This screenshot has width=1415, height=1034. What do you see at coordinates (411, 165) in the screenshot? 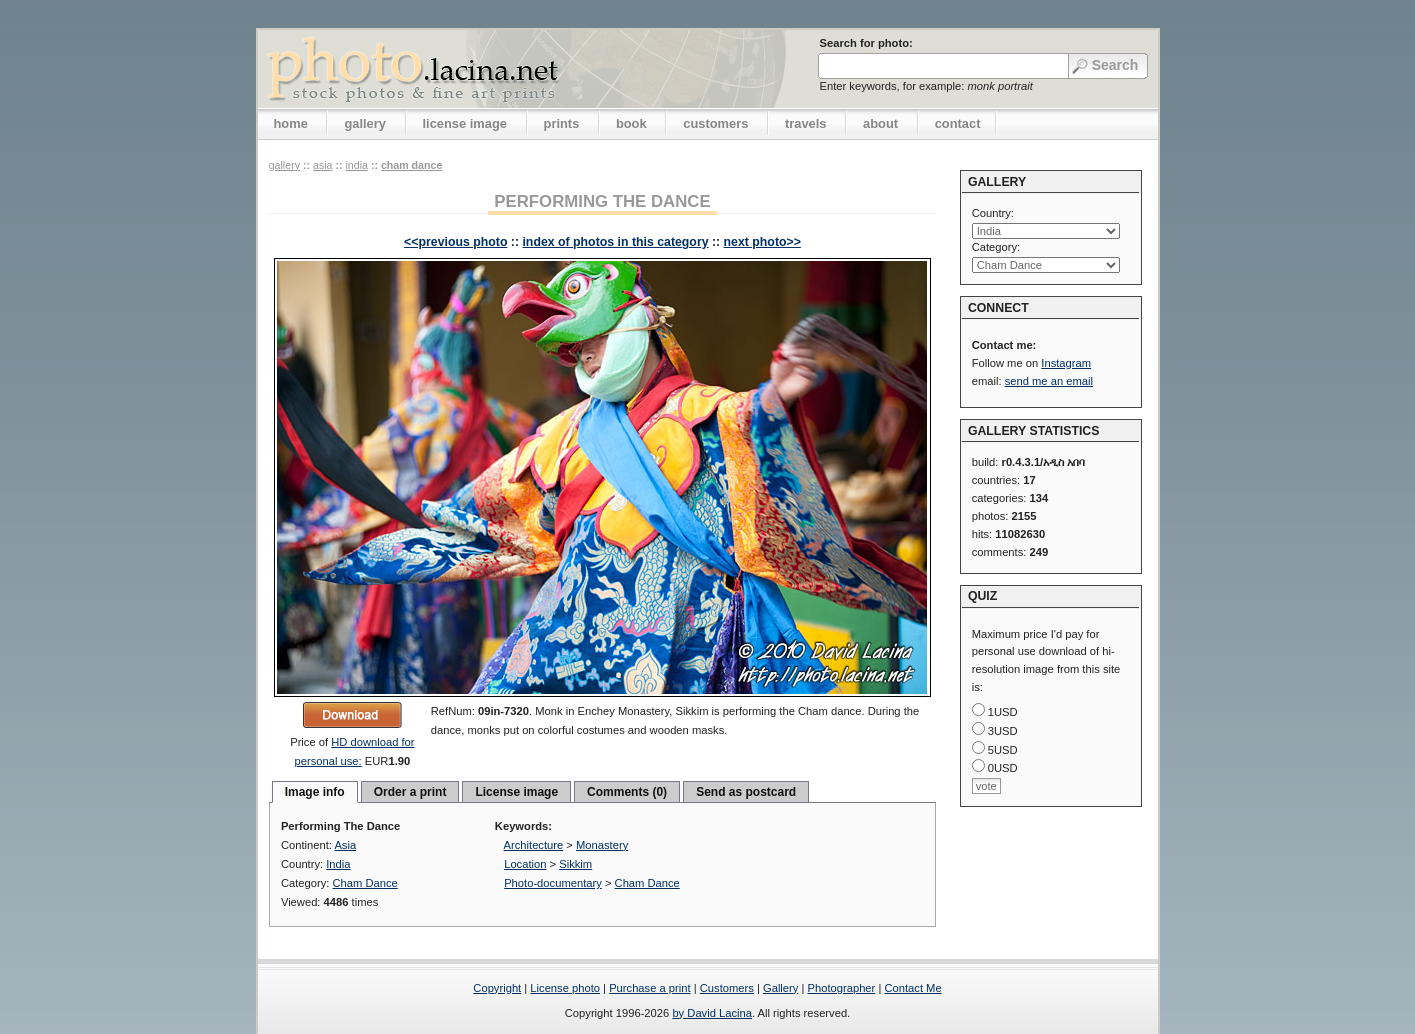
I see `Cham Dance` at bounding box center [411, 165].